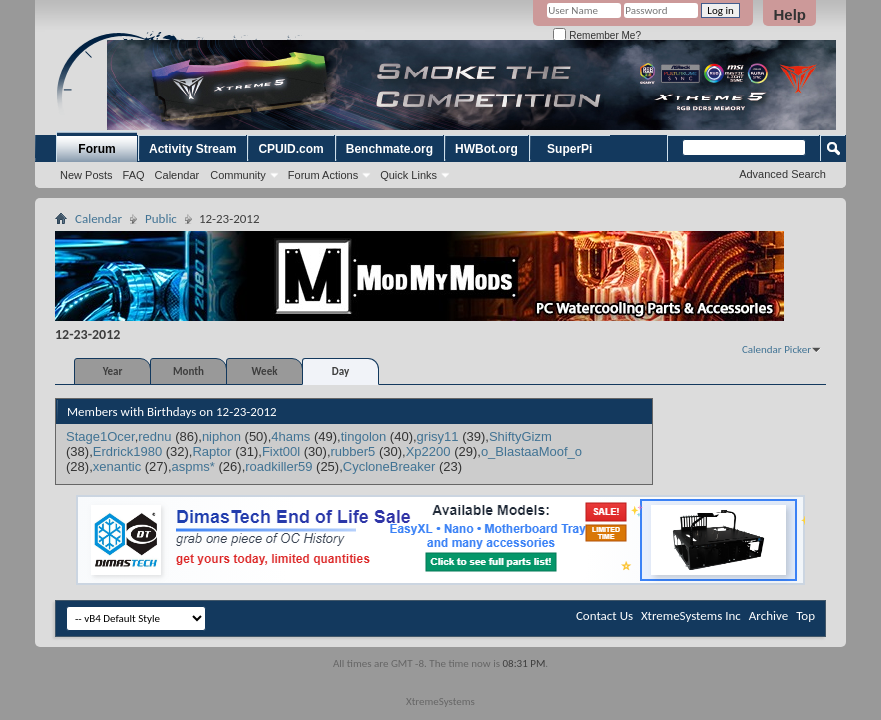 The height and width of the screenshot is (720, 881). Describe the element at coordinates (188, 371) in the screenshot. I see `Month` at that location.